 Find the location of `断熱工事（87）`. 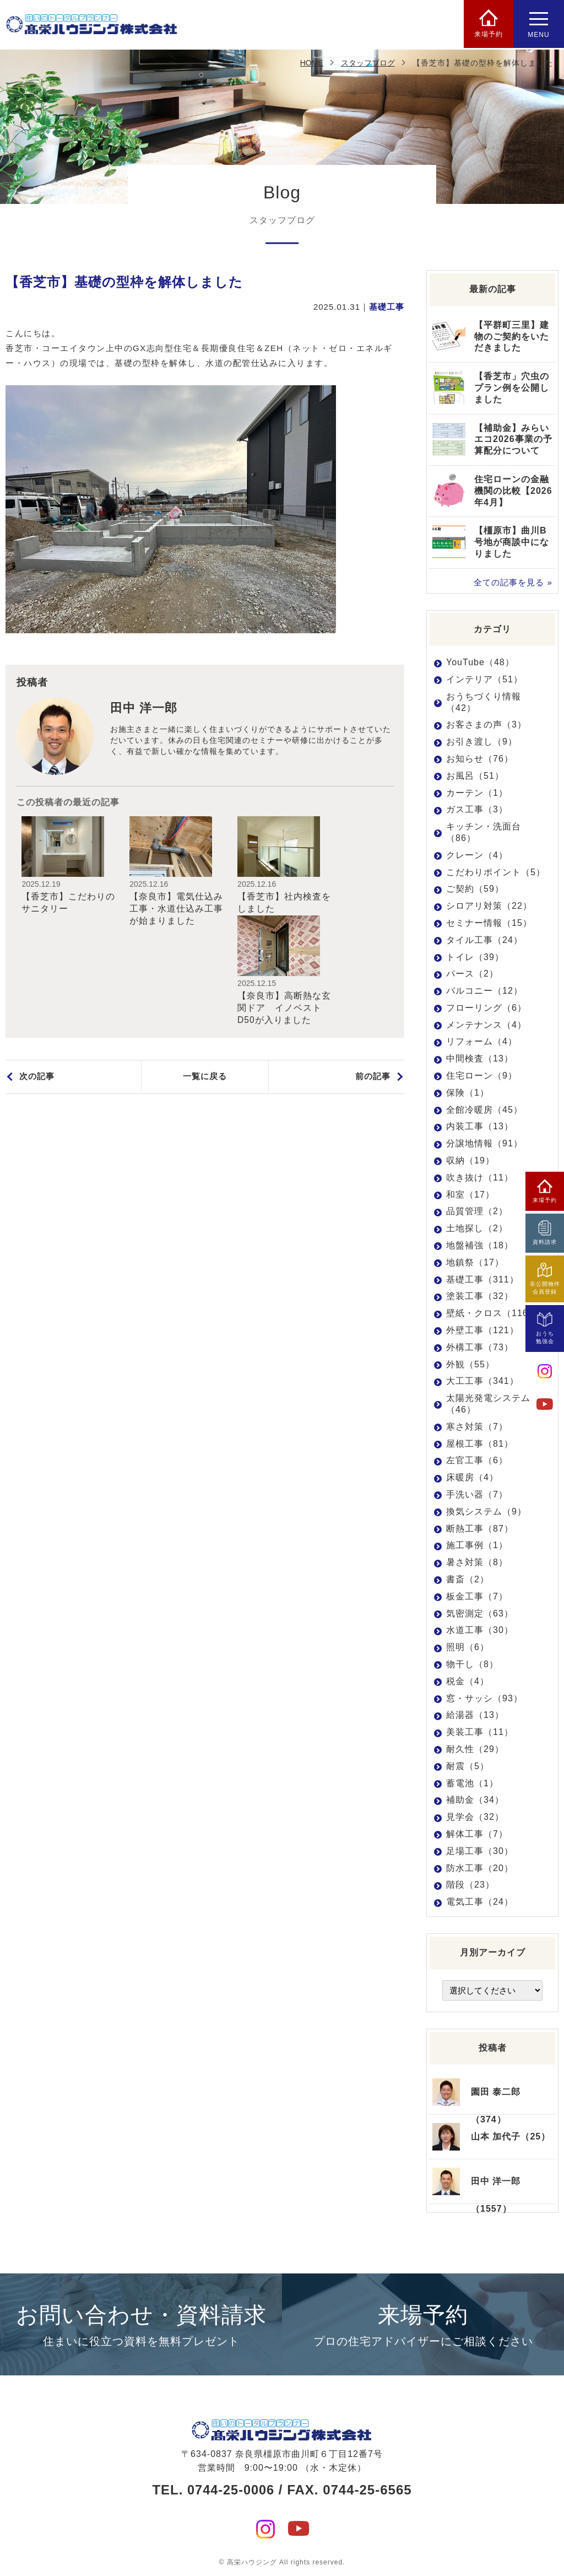

断熱工事（87） is located at coordinates (479, 1528).